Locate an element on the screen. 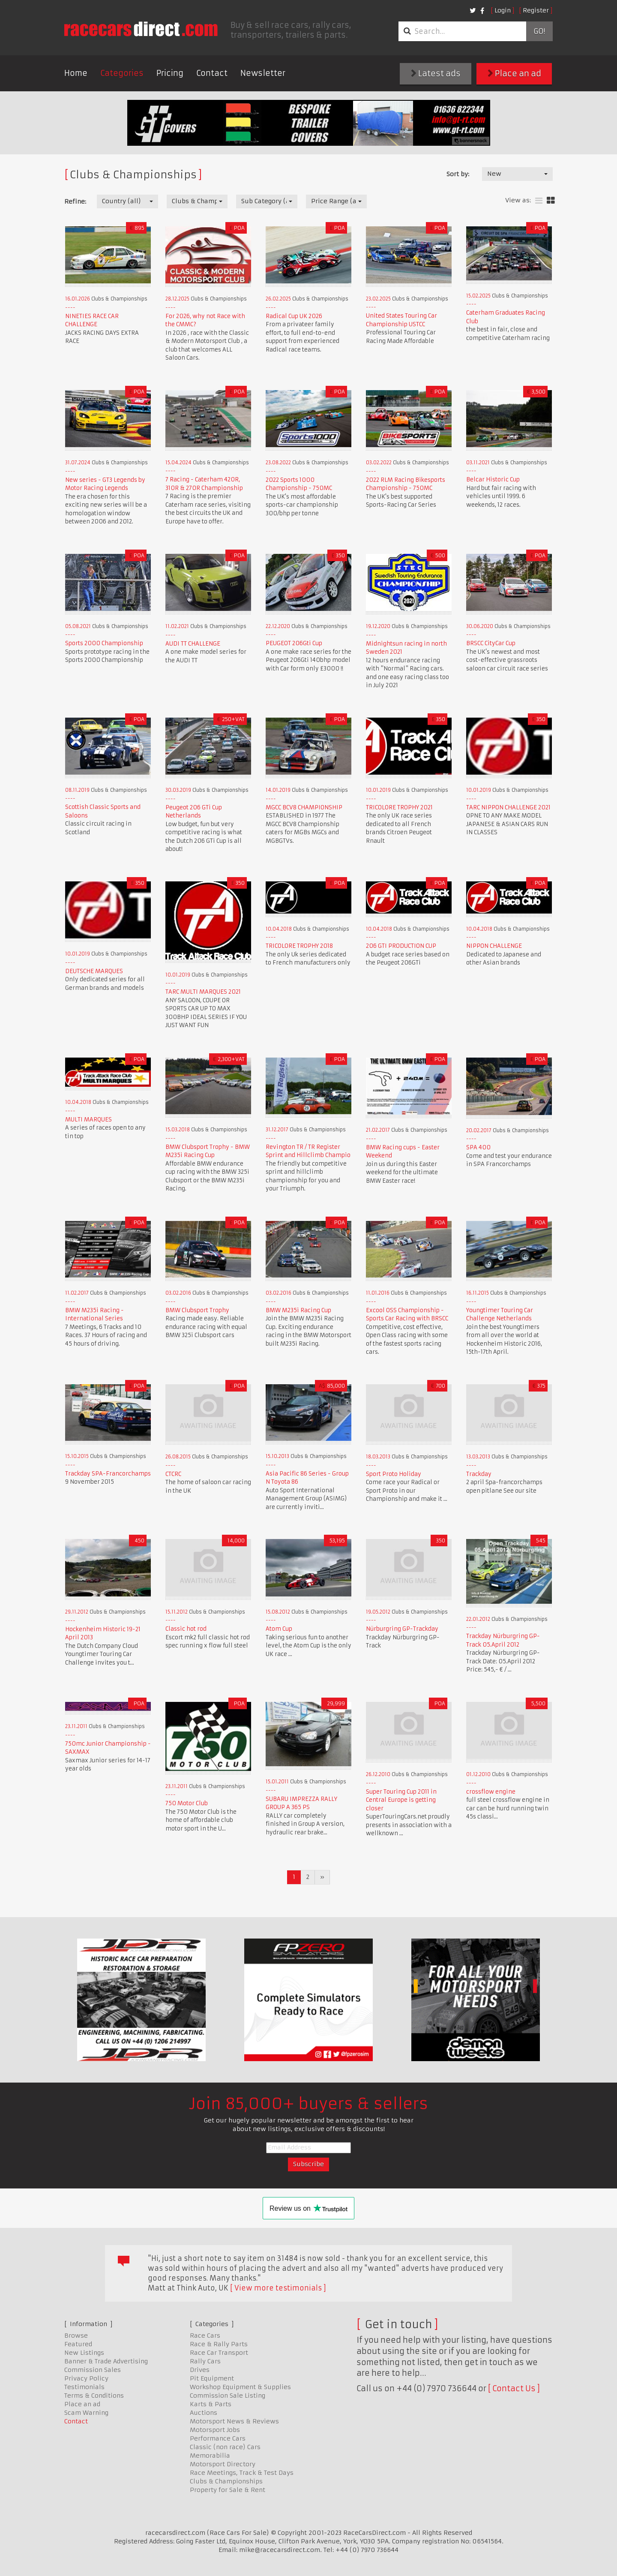  Go! is located at coordinates (539, 31).